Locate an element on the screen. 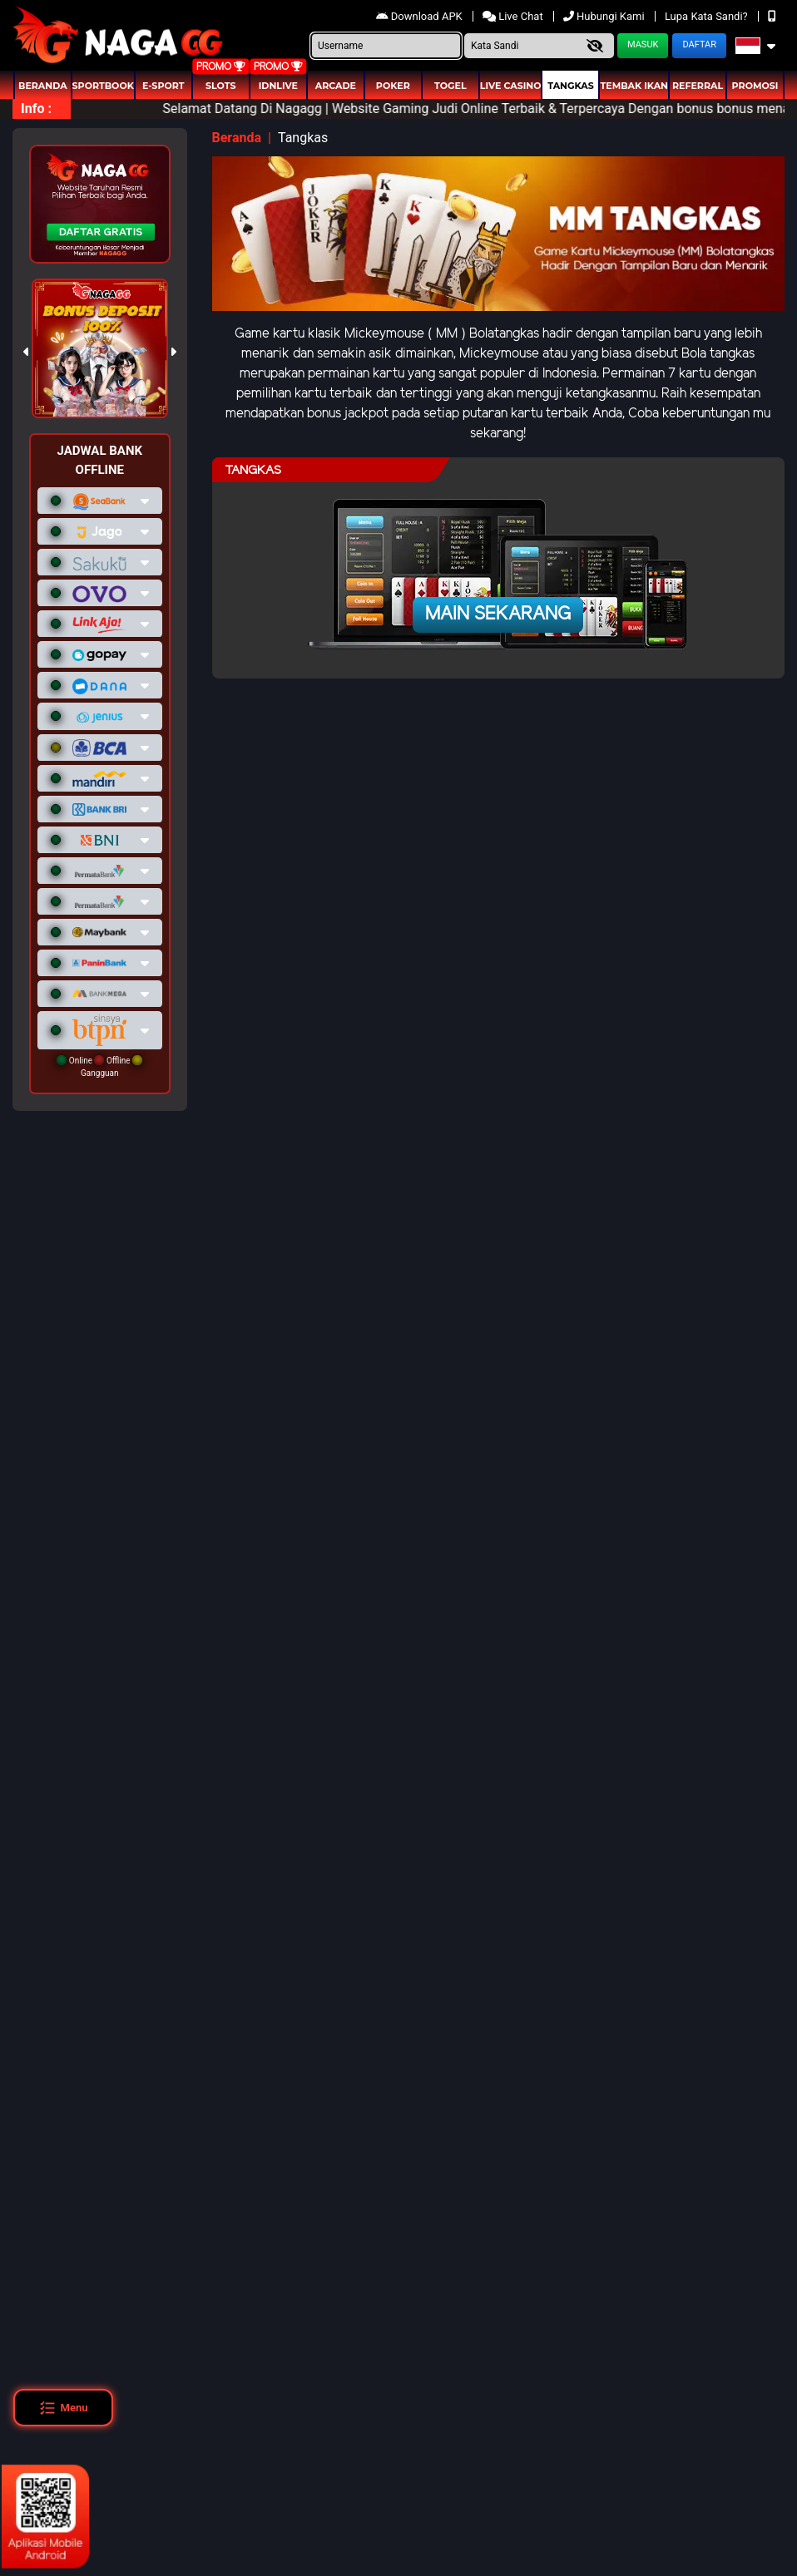  Hubungi Kami is located at coordinates (605, 16).